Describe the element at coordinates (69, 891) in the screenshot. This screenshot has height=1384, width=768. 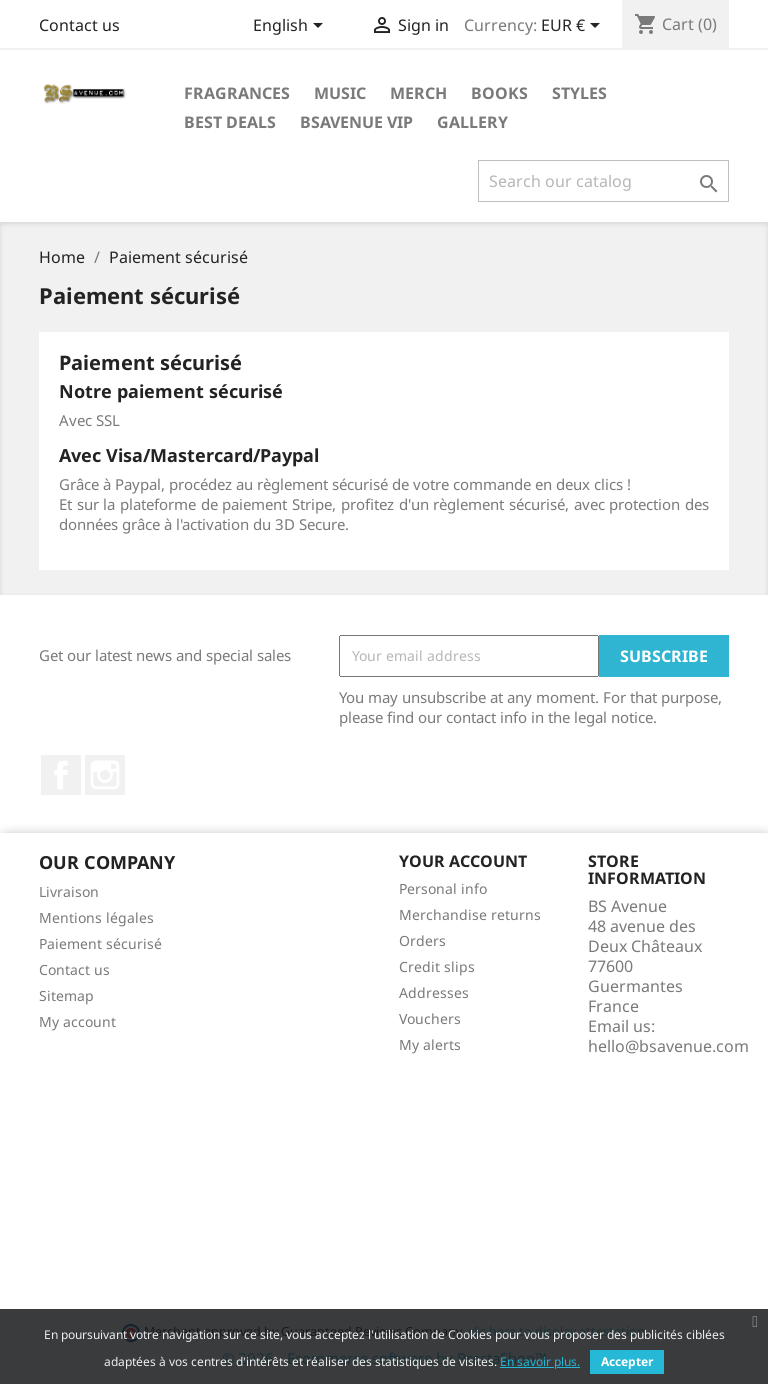
I see `Livraison` at that location.